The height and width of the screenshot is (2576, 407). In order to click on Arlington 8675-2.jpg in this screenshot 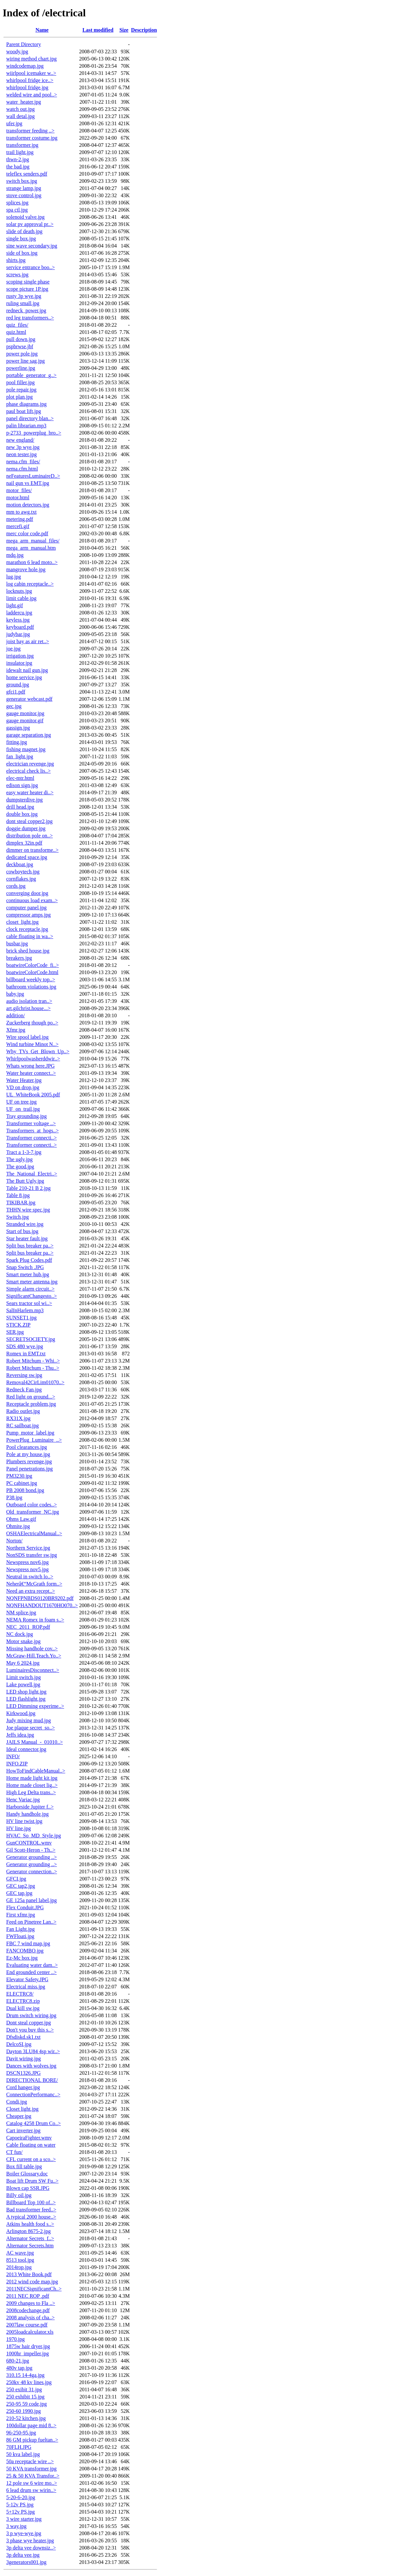, I will do `click(28, 2231)`.